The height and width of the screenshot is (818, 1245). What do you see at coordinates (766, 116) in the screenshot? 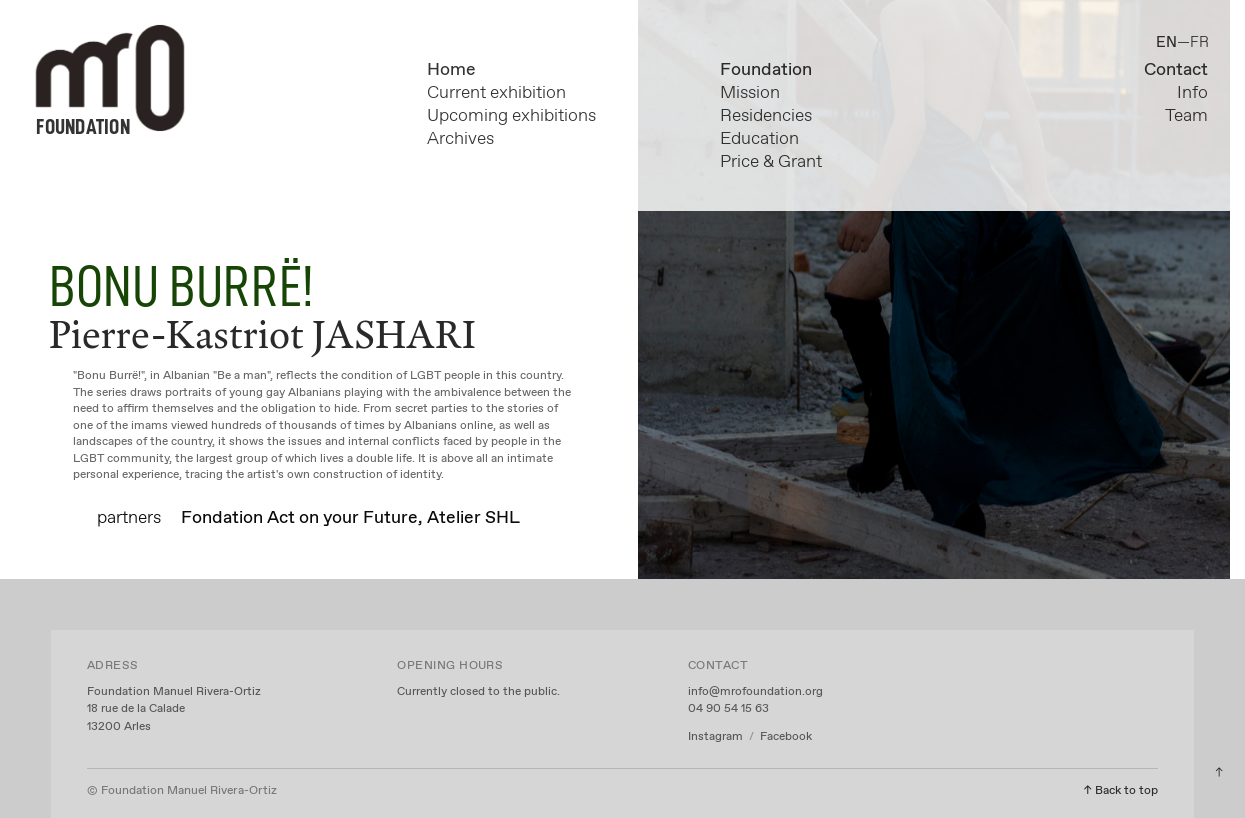
I see `Residencies` at bounding box center [766, 116].